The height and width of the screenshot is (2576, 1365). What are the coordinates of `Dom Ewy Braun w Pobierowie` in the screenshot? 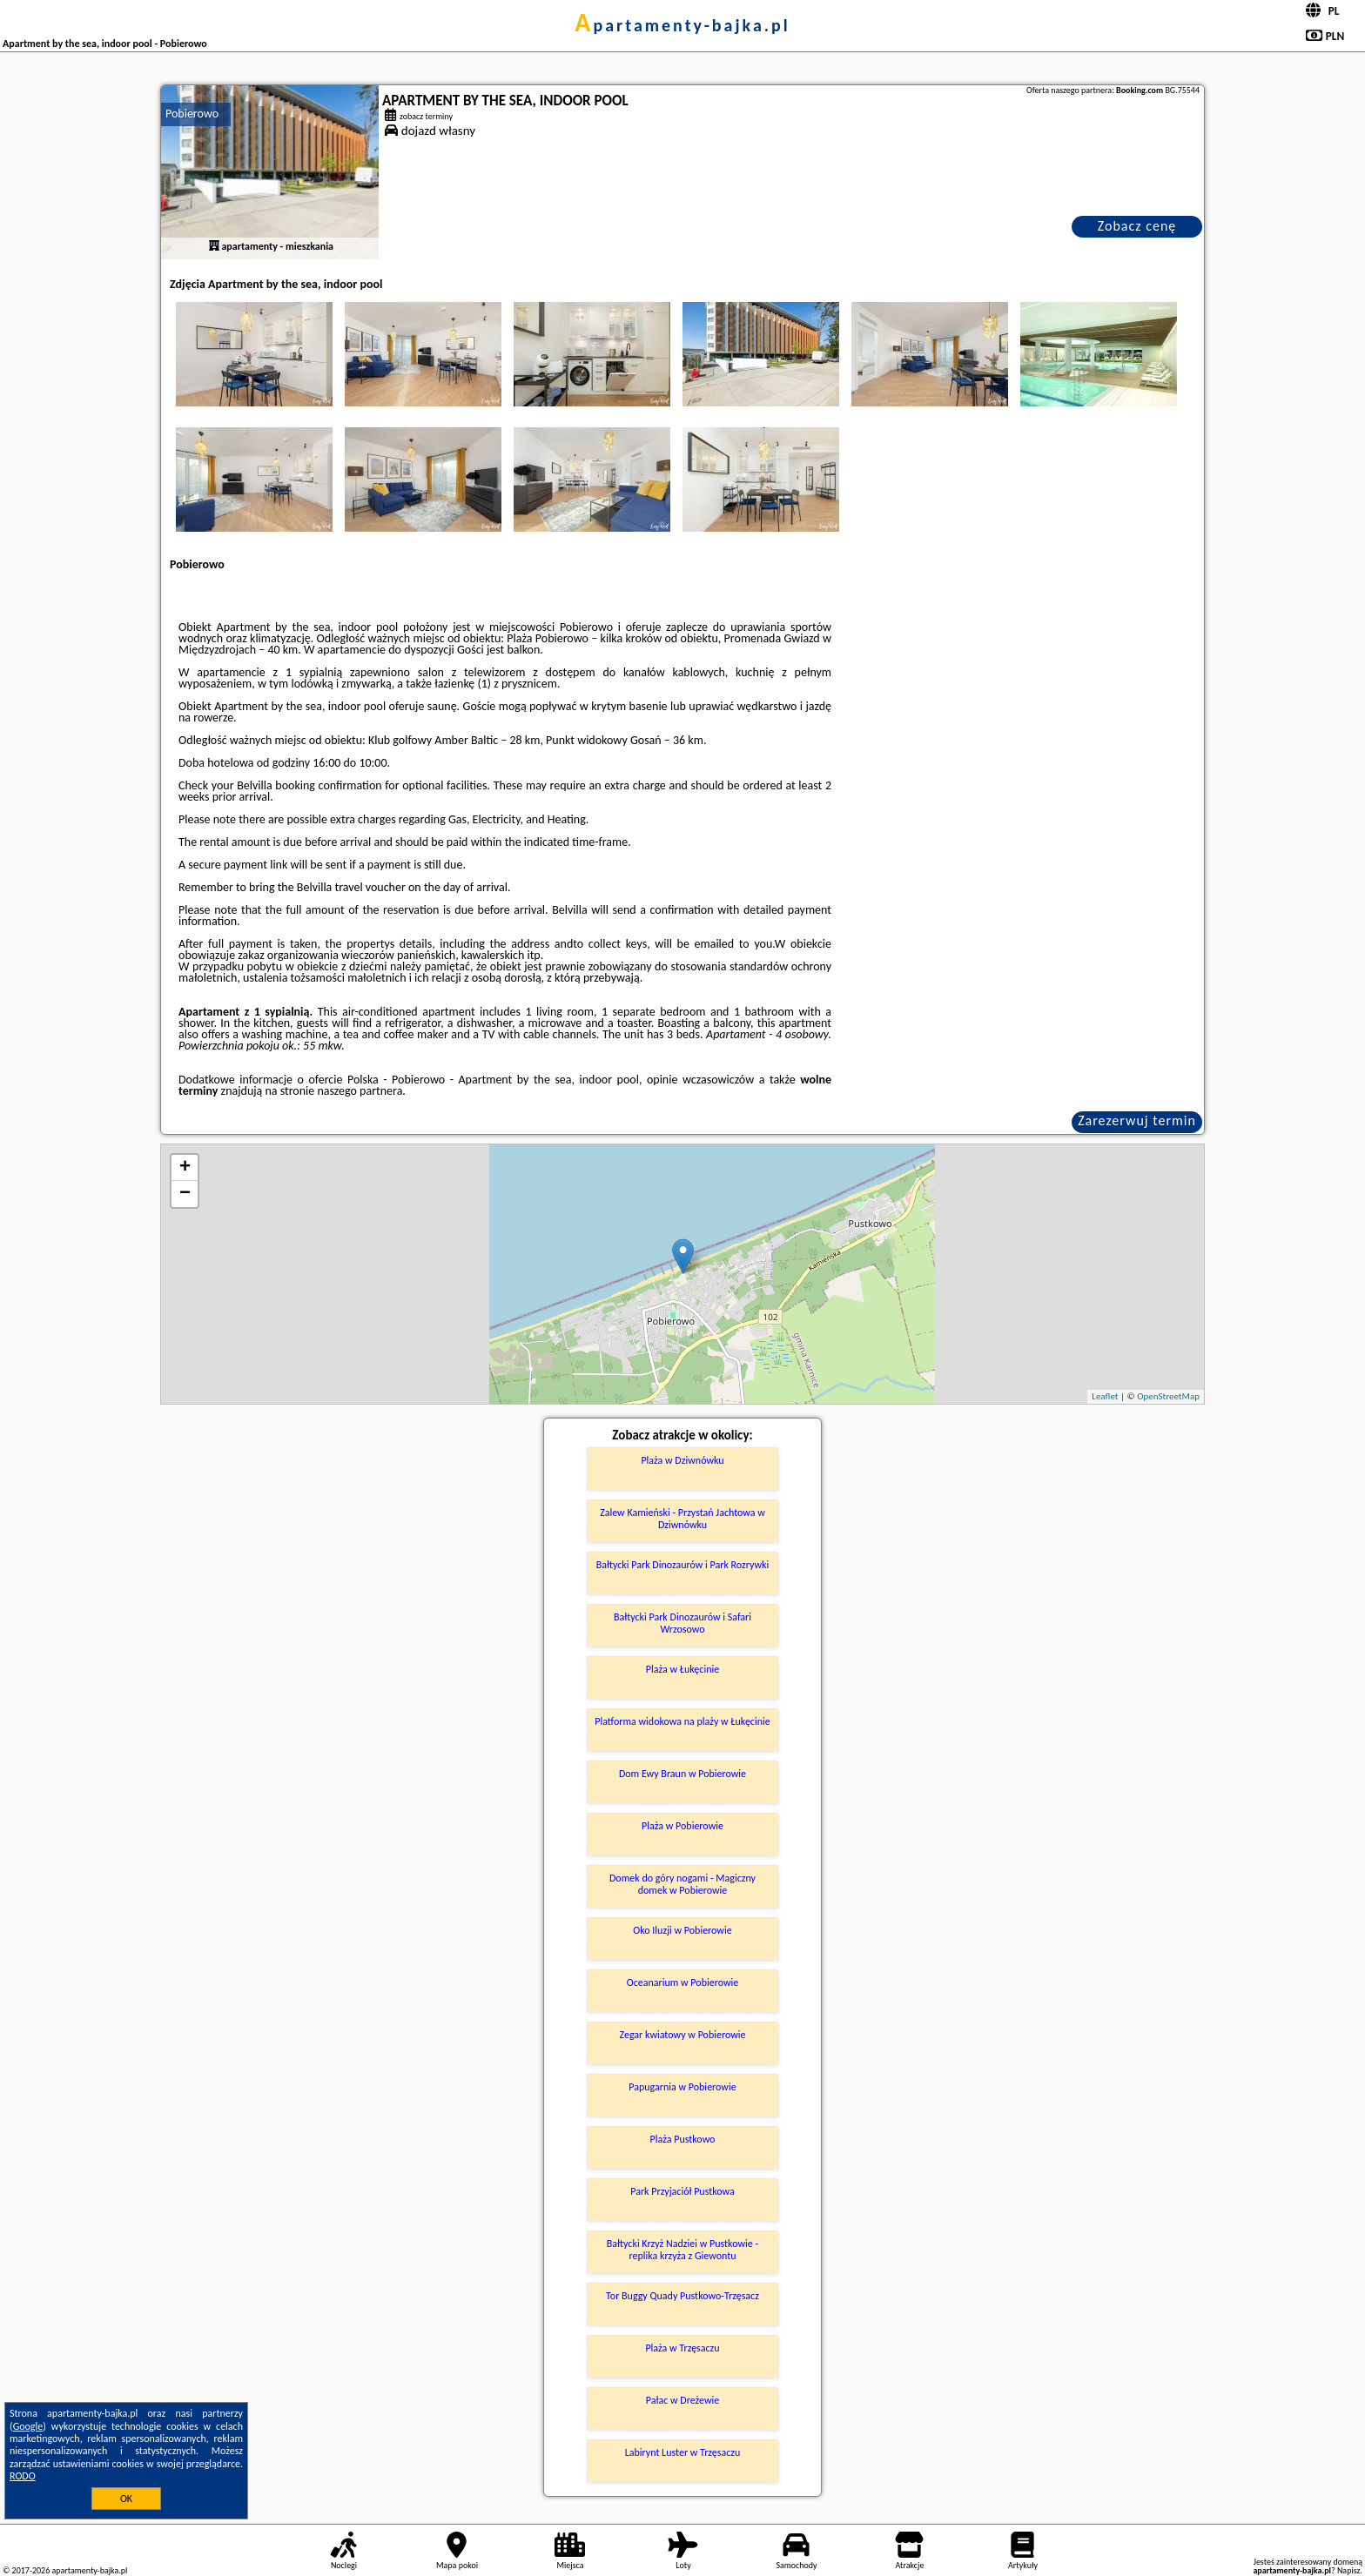 It's located at (682, 1774).